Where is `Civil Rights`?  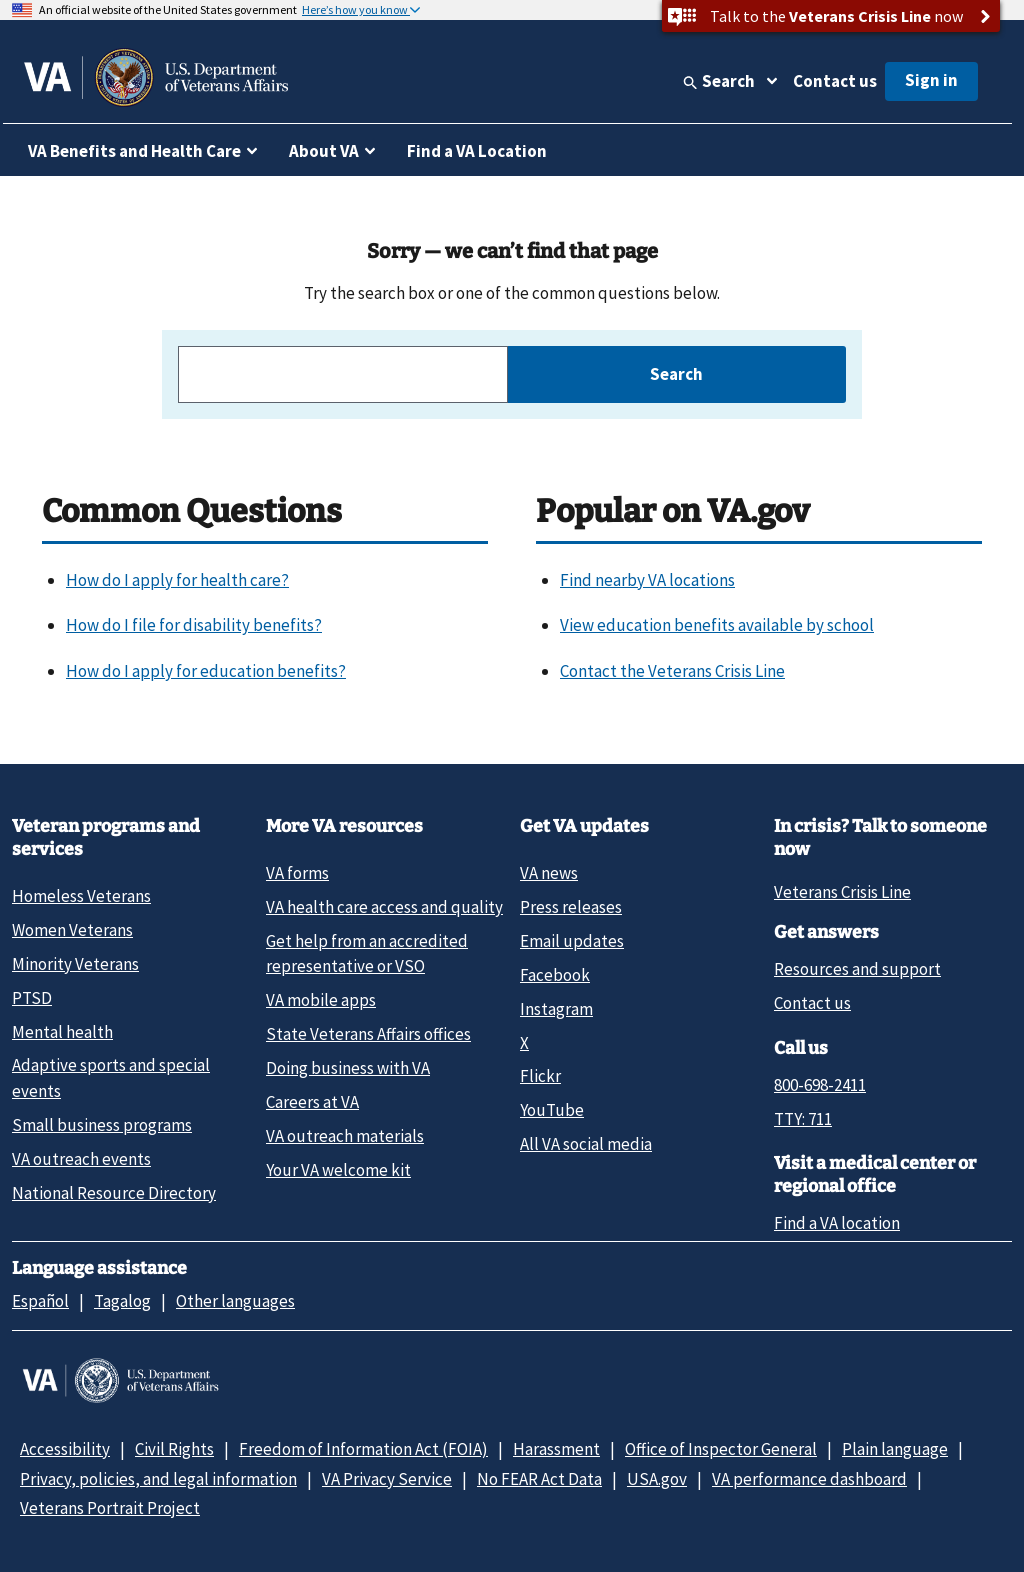 Civil Rights is located at coordinates (174, 1449).